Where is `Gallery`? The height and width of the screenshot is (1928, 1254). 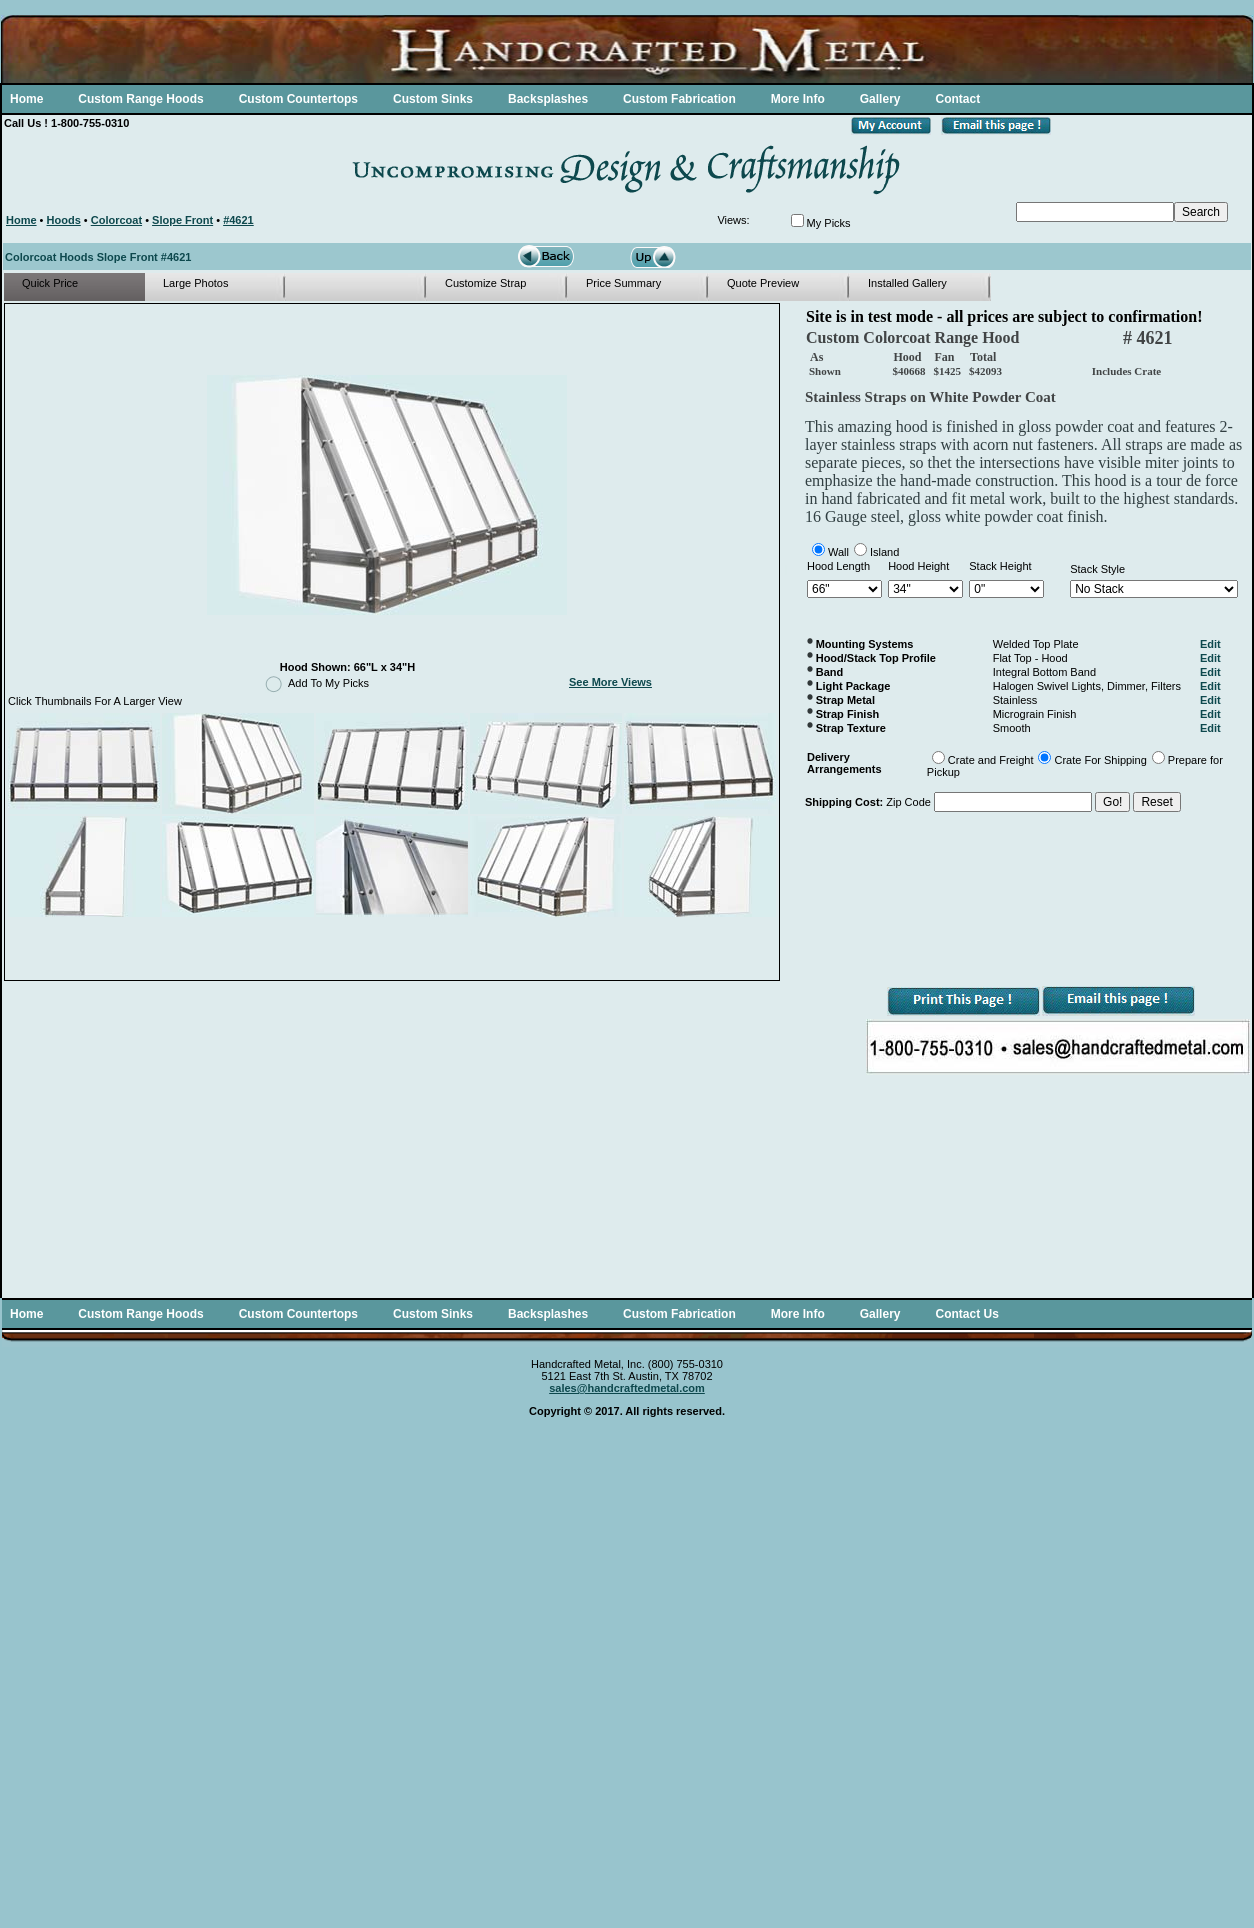
Gallery is located at coordinates (880, 99).